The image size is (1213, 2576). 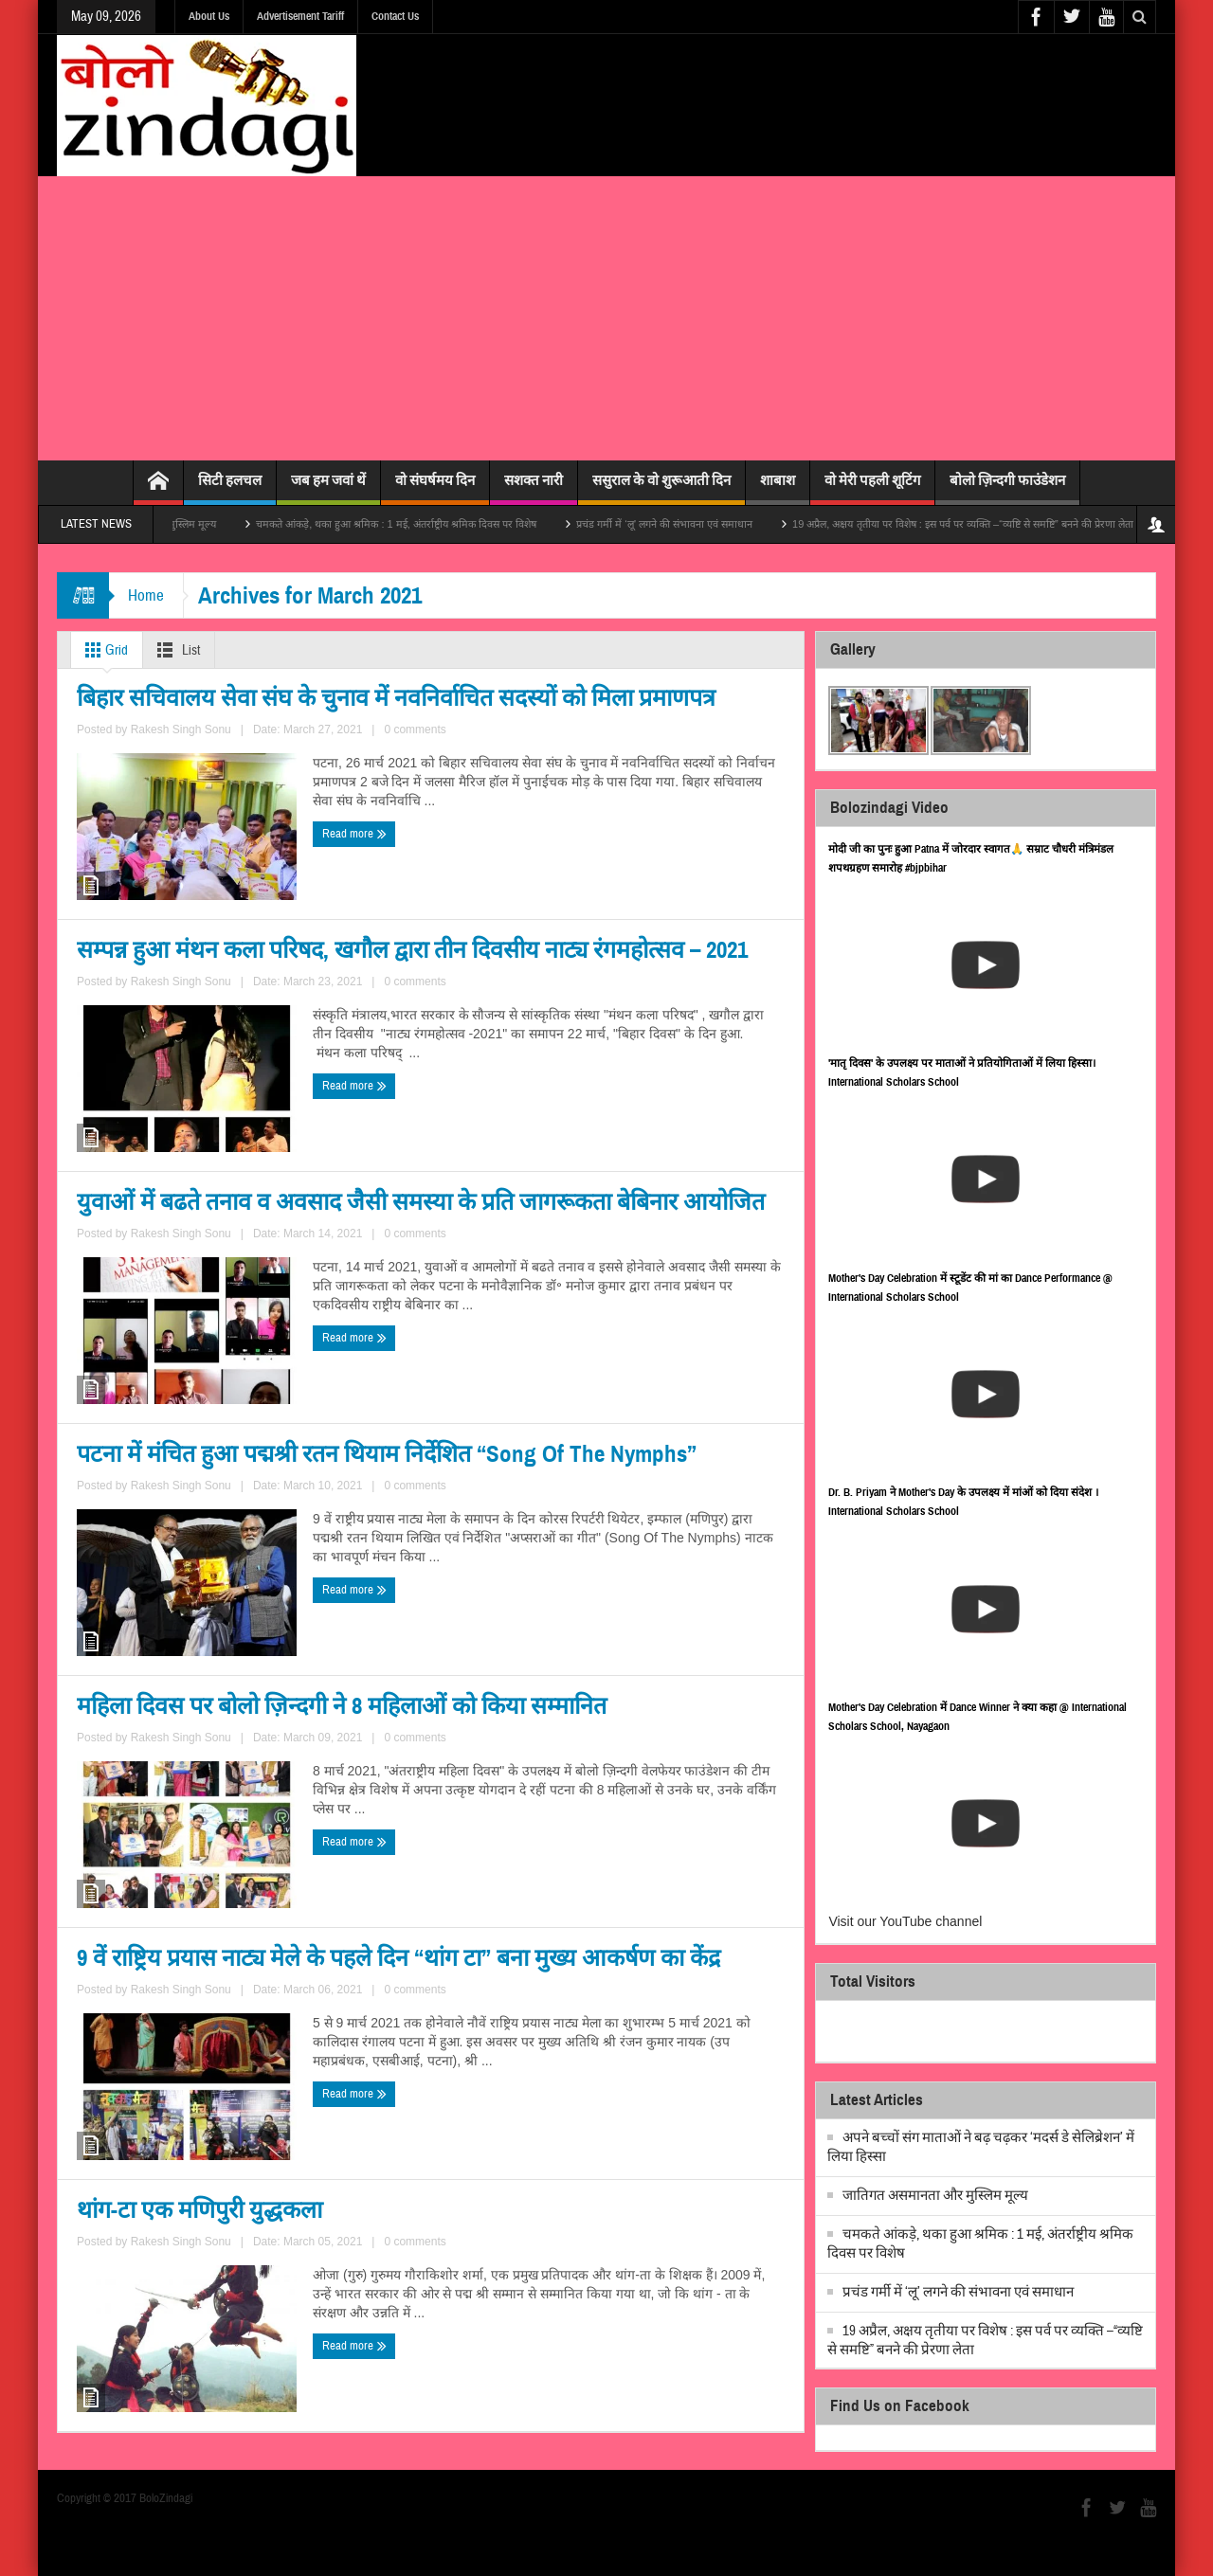 I want to click on 0 comments, so click(x=311, y=1042).